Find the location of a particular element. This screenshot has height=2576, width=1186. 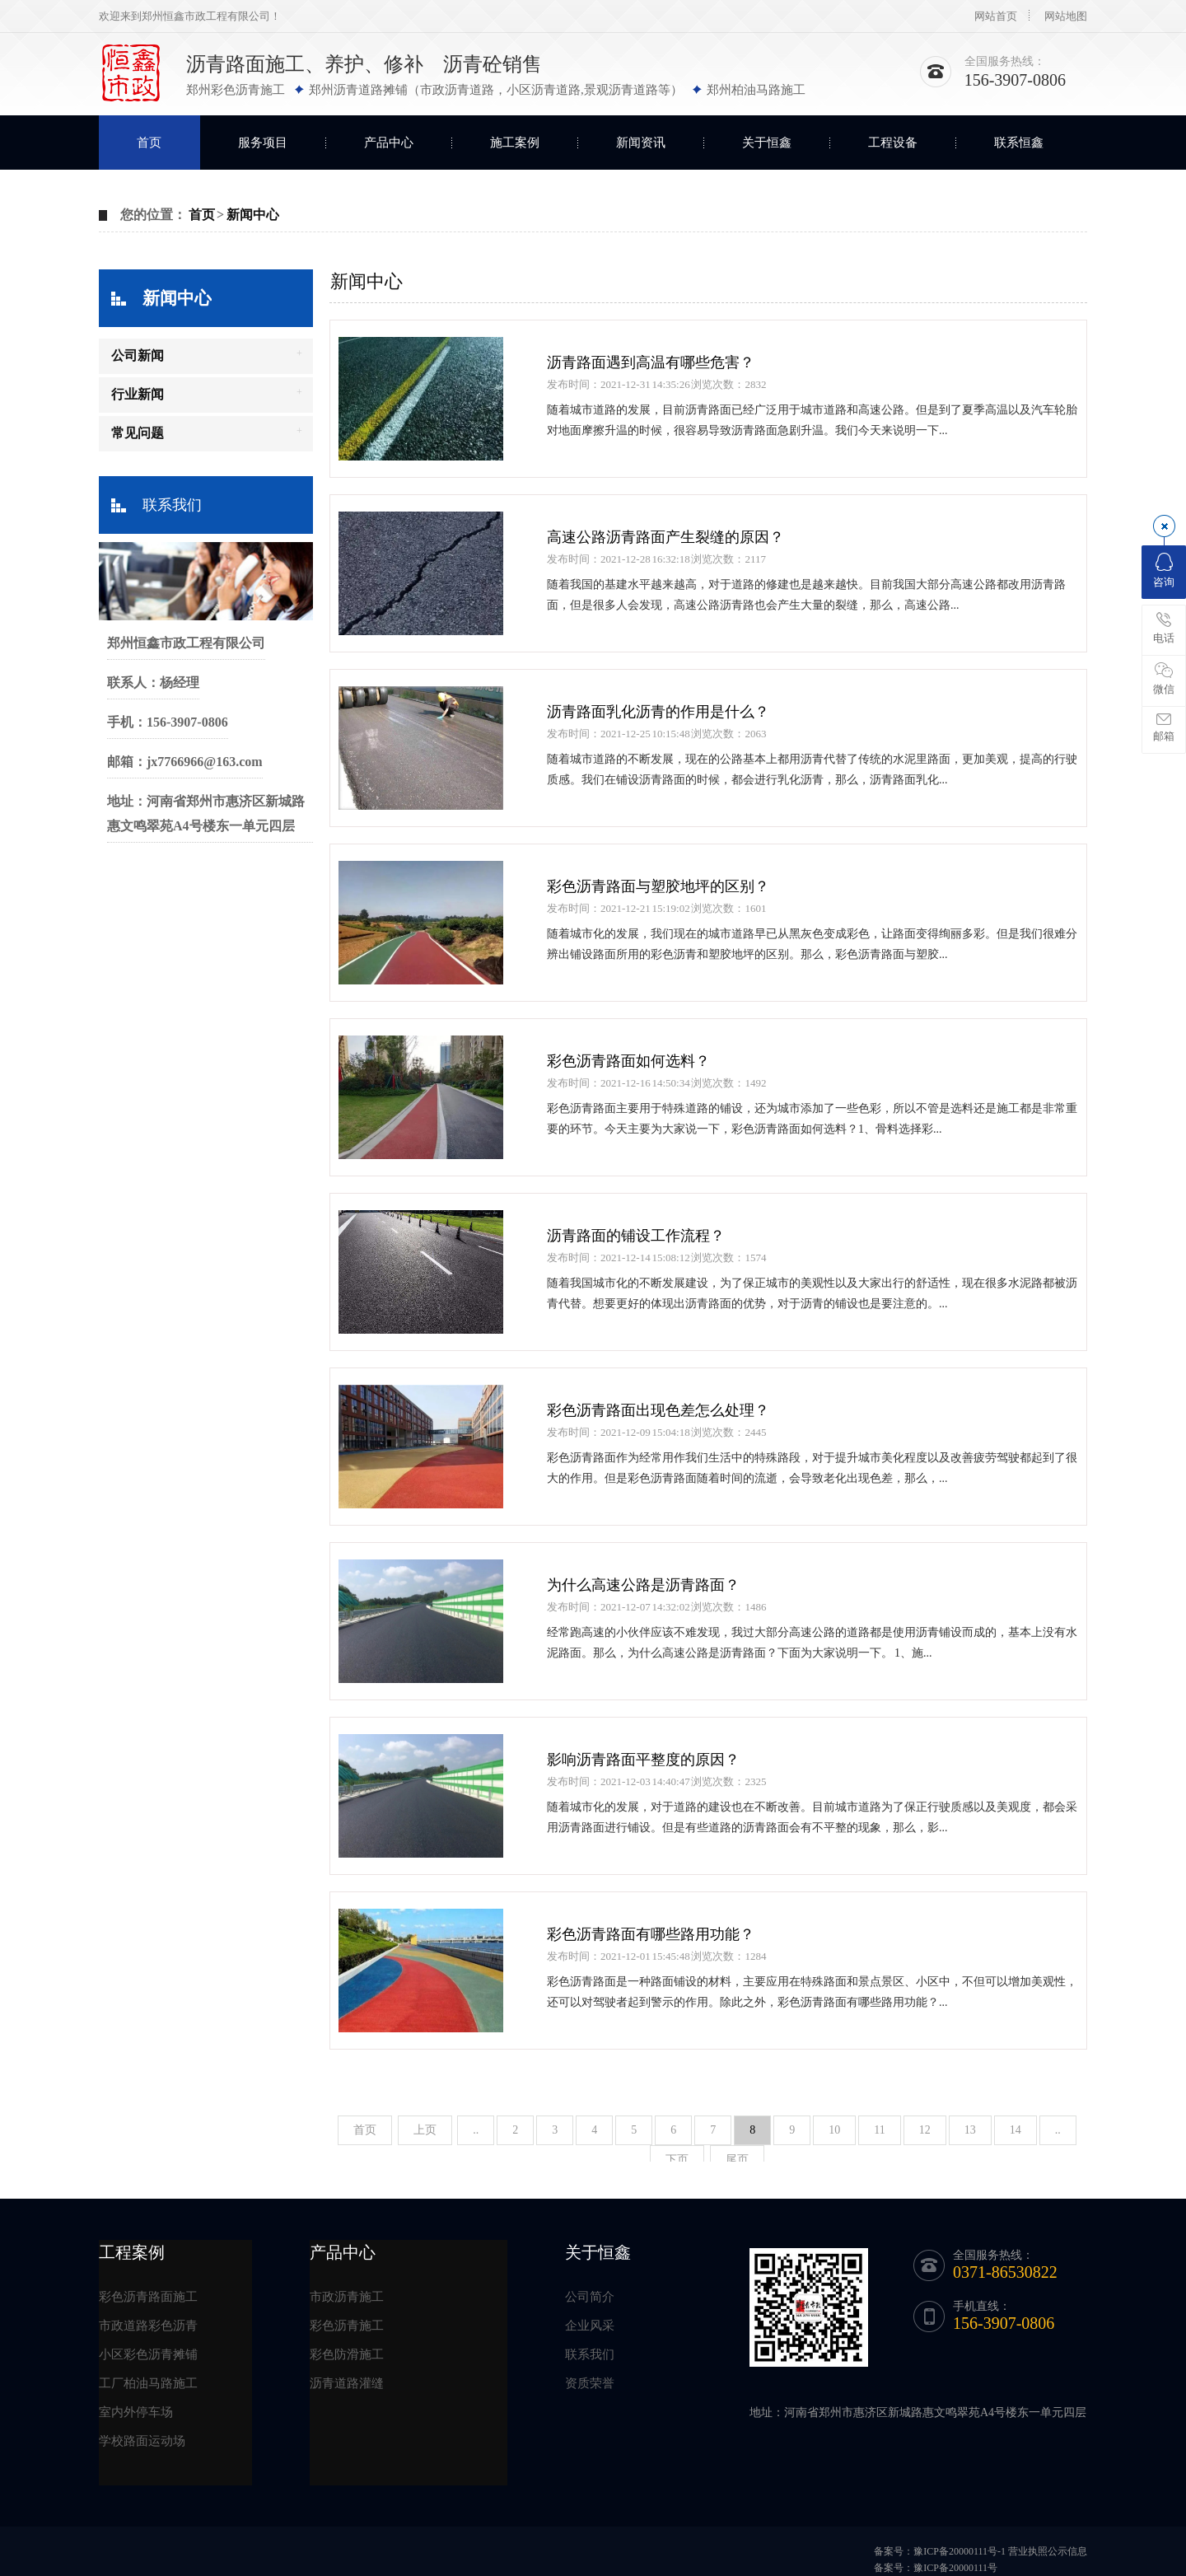

公司新闻 is located at coordinates (137, 355).